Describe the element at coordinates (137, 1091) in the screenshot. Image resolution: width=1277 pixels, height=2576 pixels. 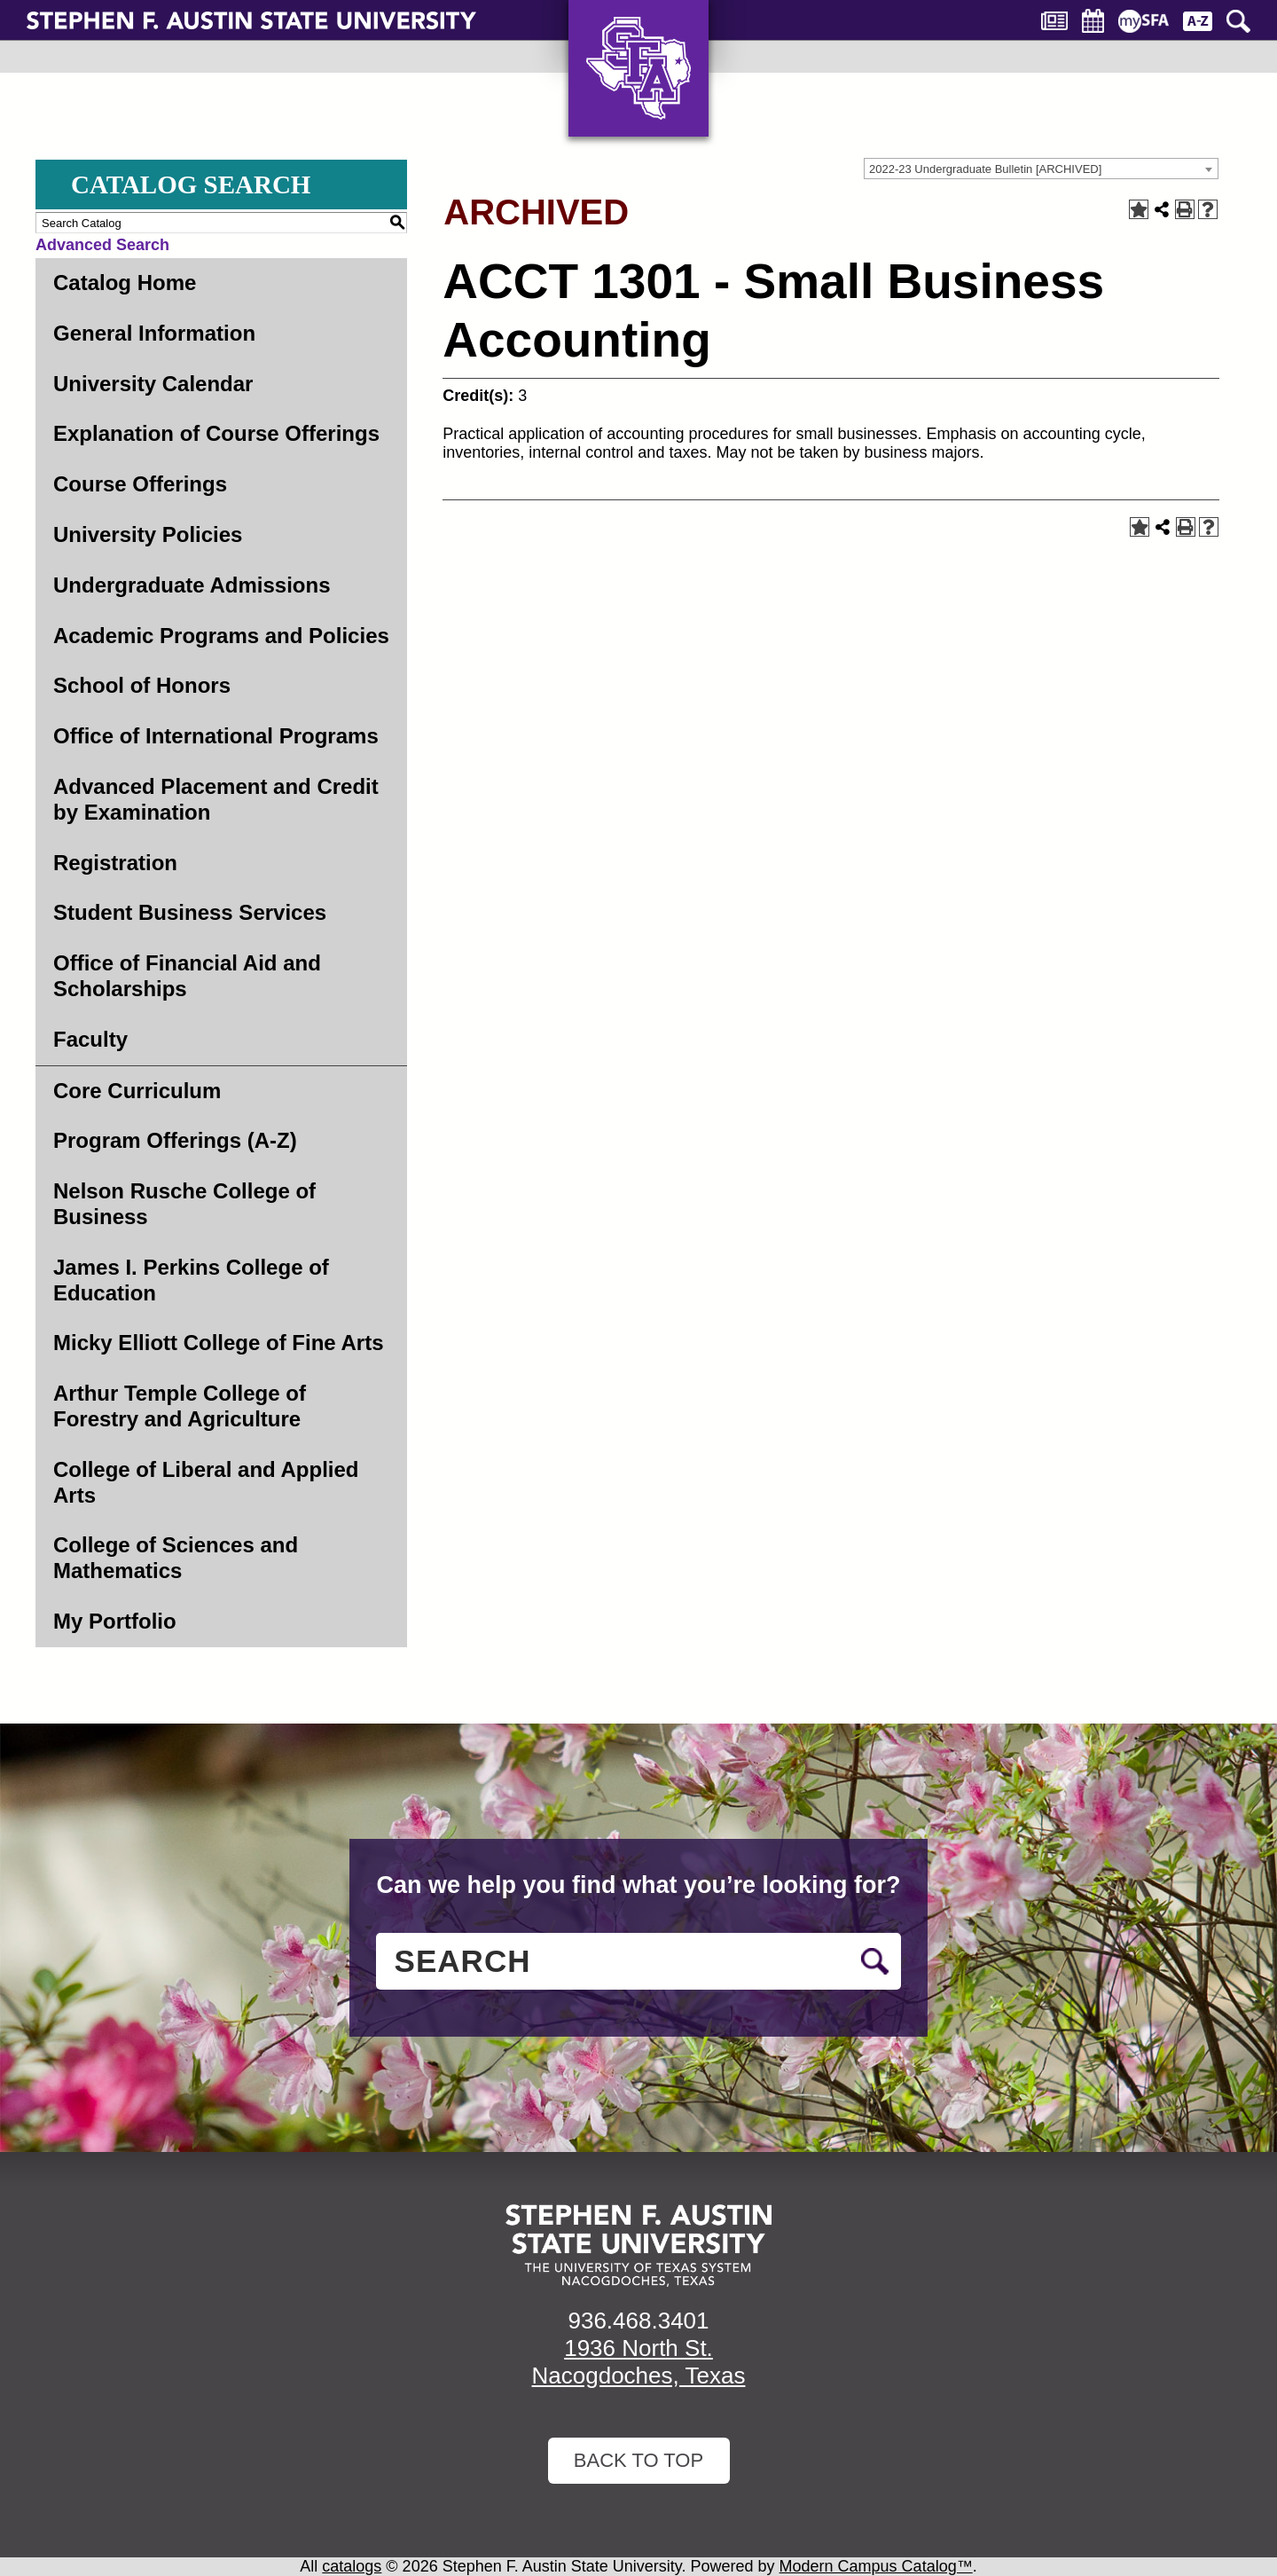
I see `Core Curriculum` at that location.